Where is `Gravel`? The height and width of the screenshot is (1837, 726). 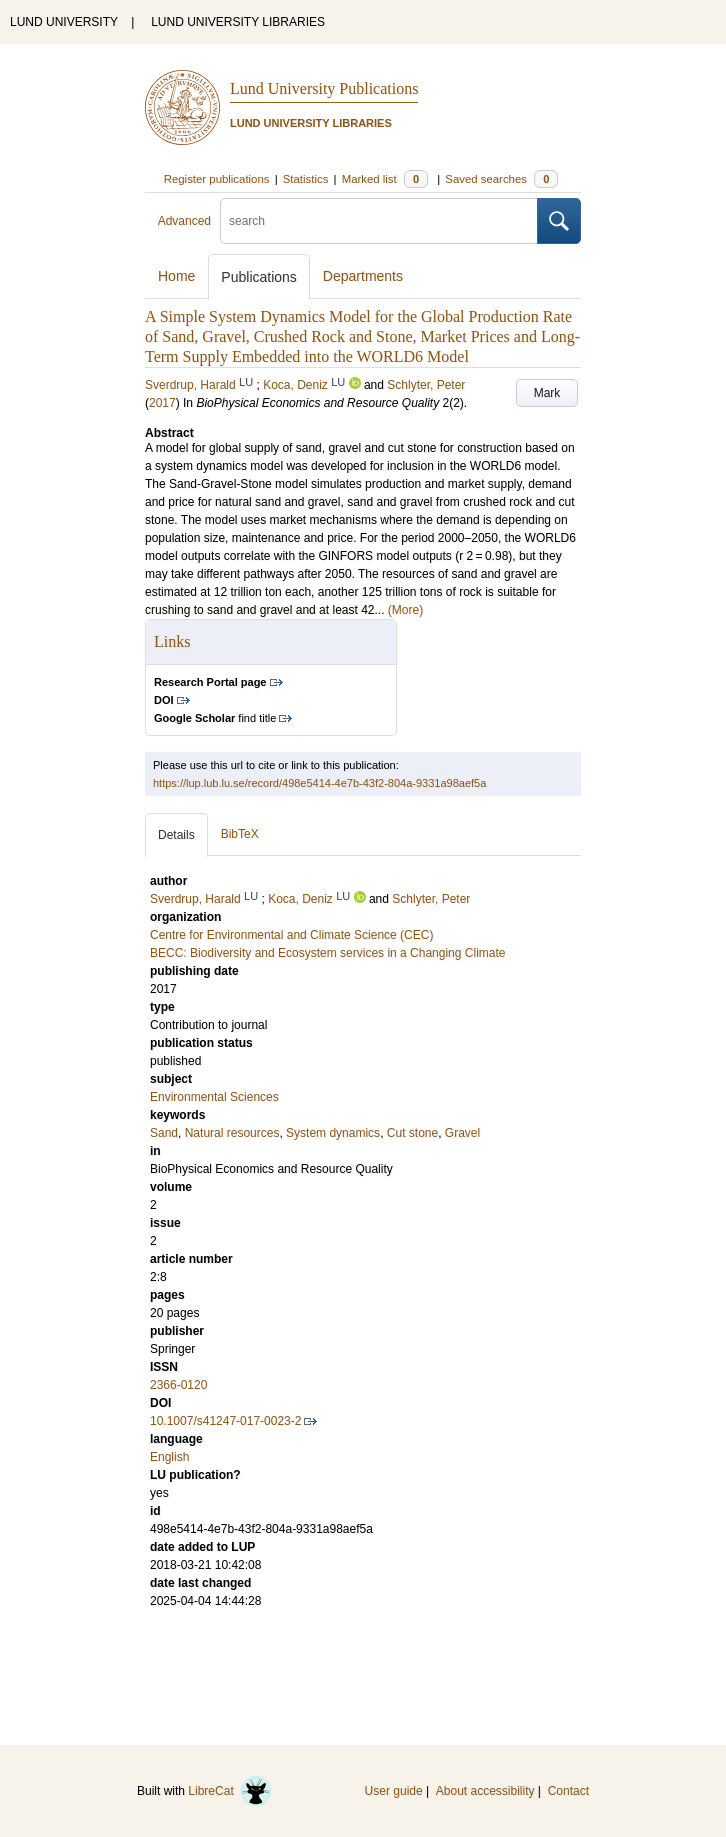 Gravel is located at coordinates (462, 1133).